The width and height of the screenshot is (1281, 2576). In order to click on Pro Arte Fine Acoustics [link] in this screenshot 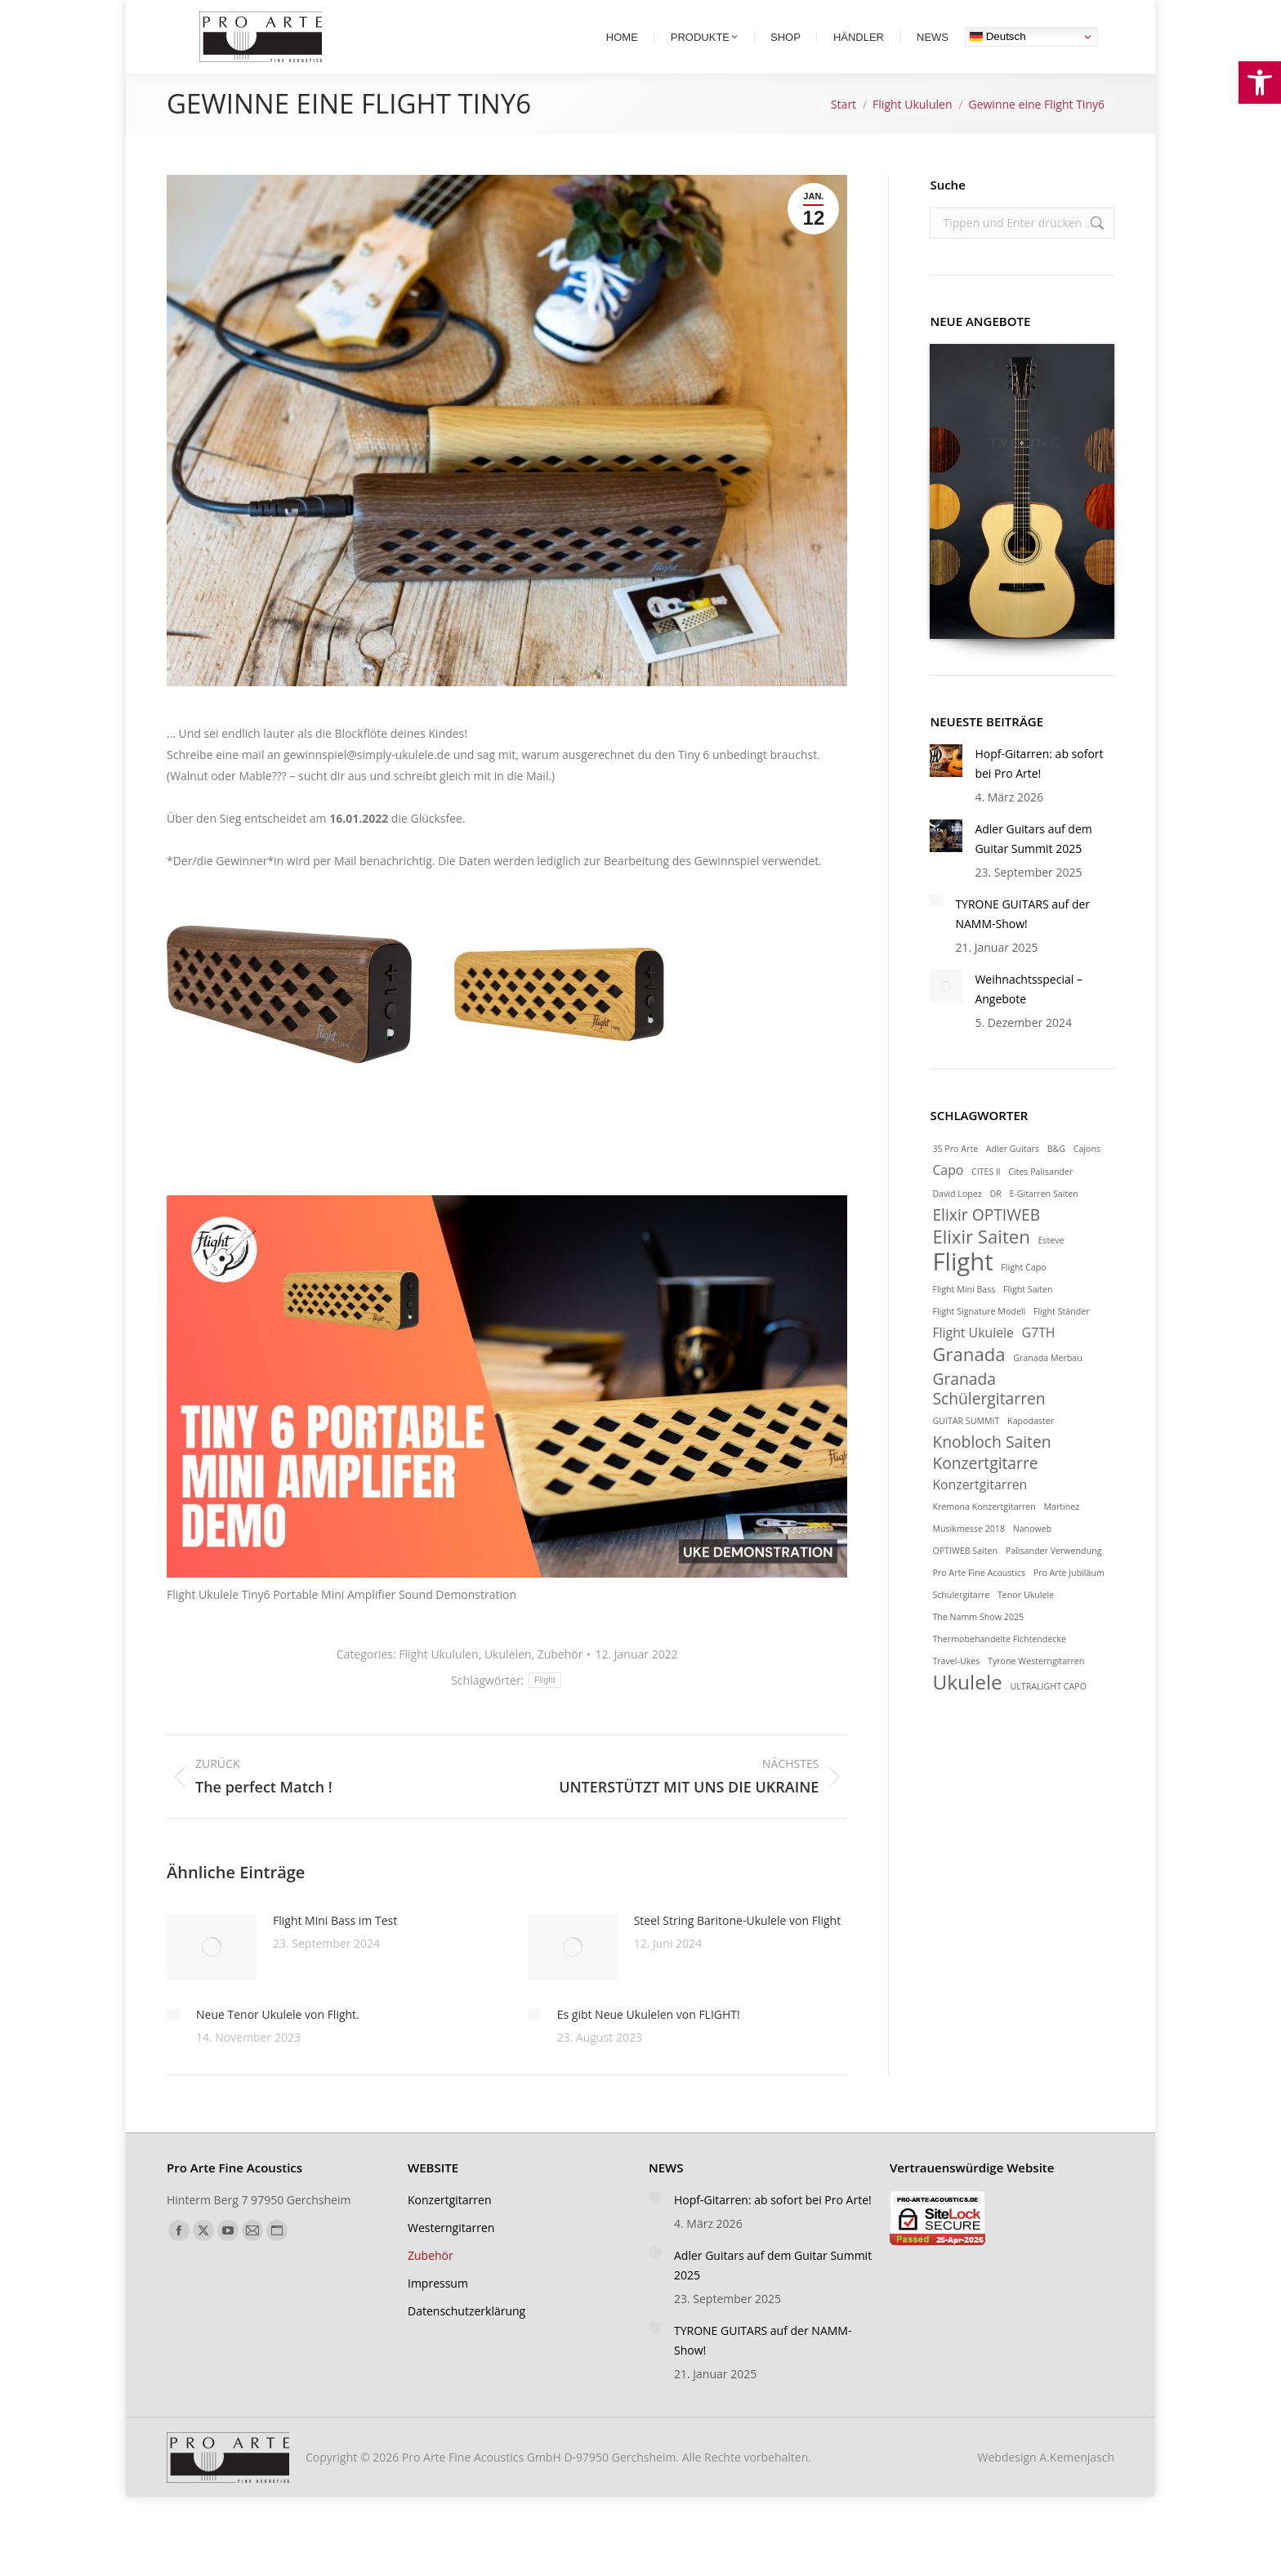, I will do `click(978, 1600)`.